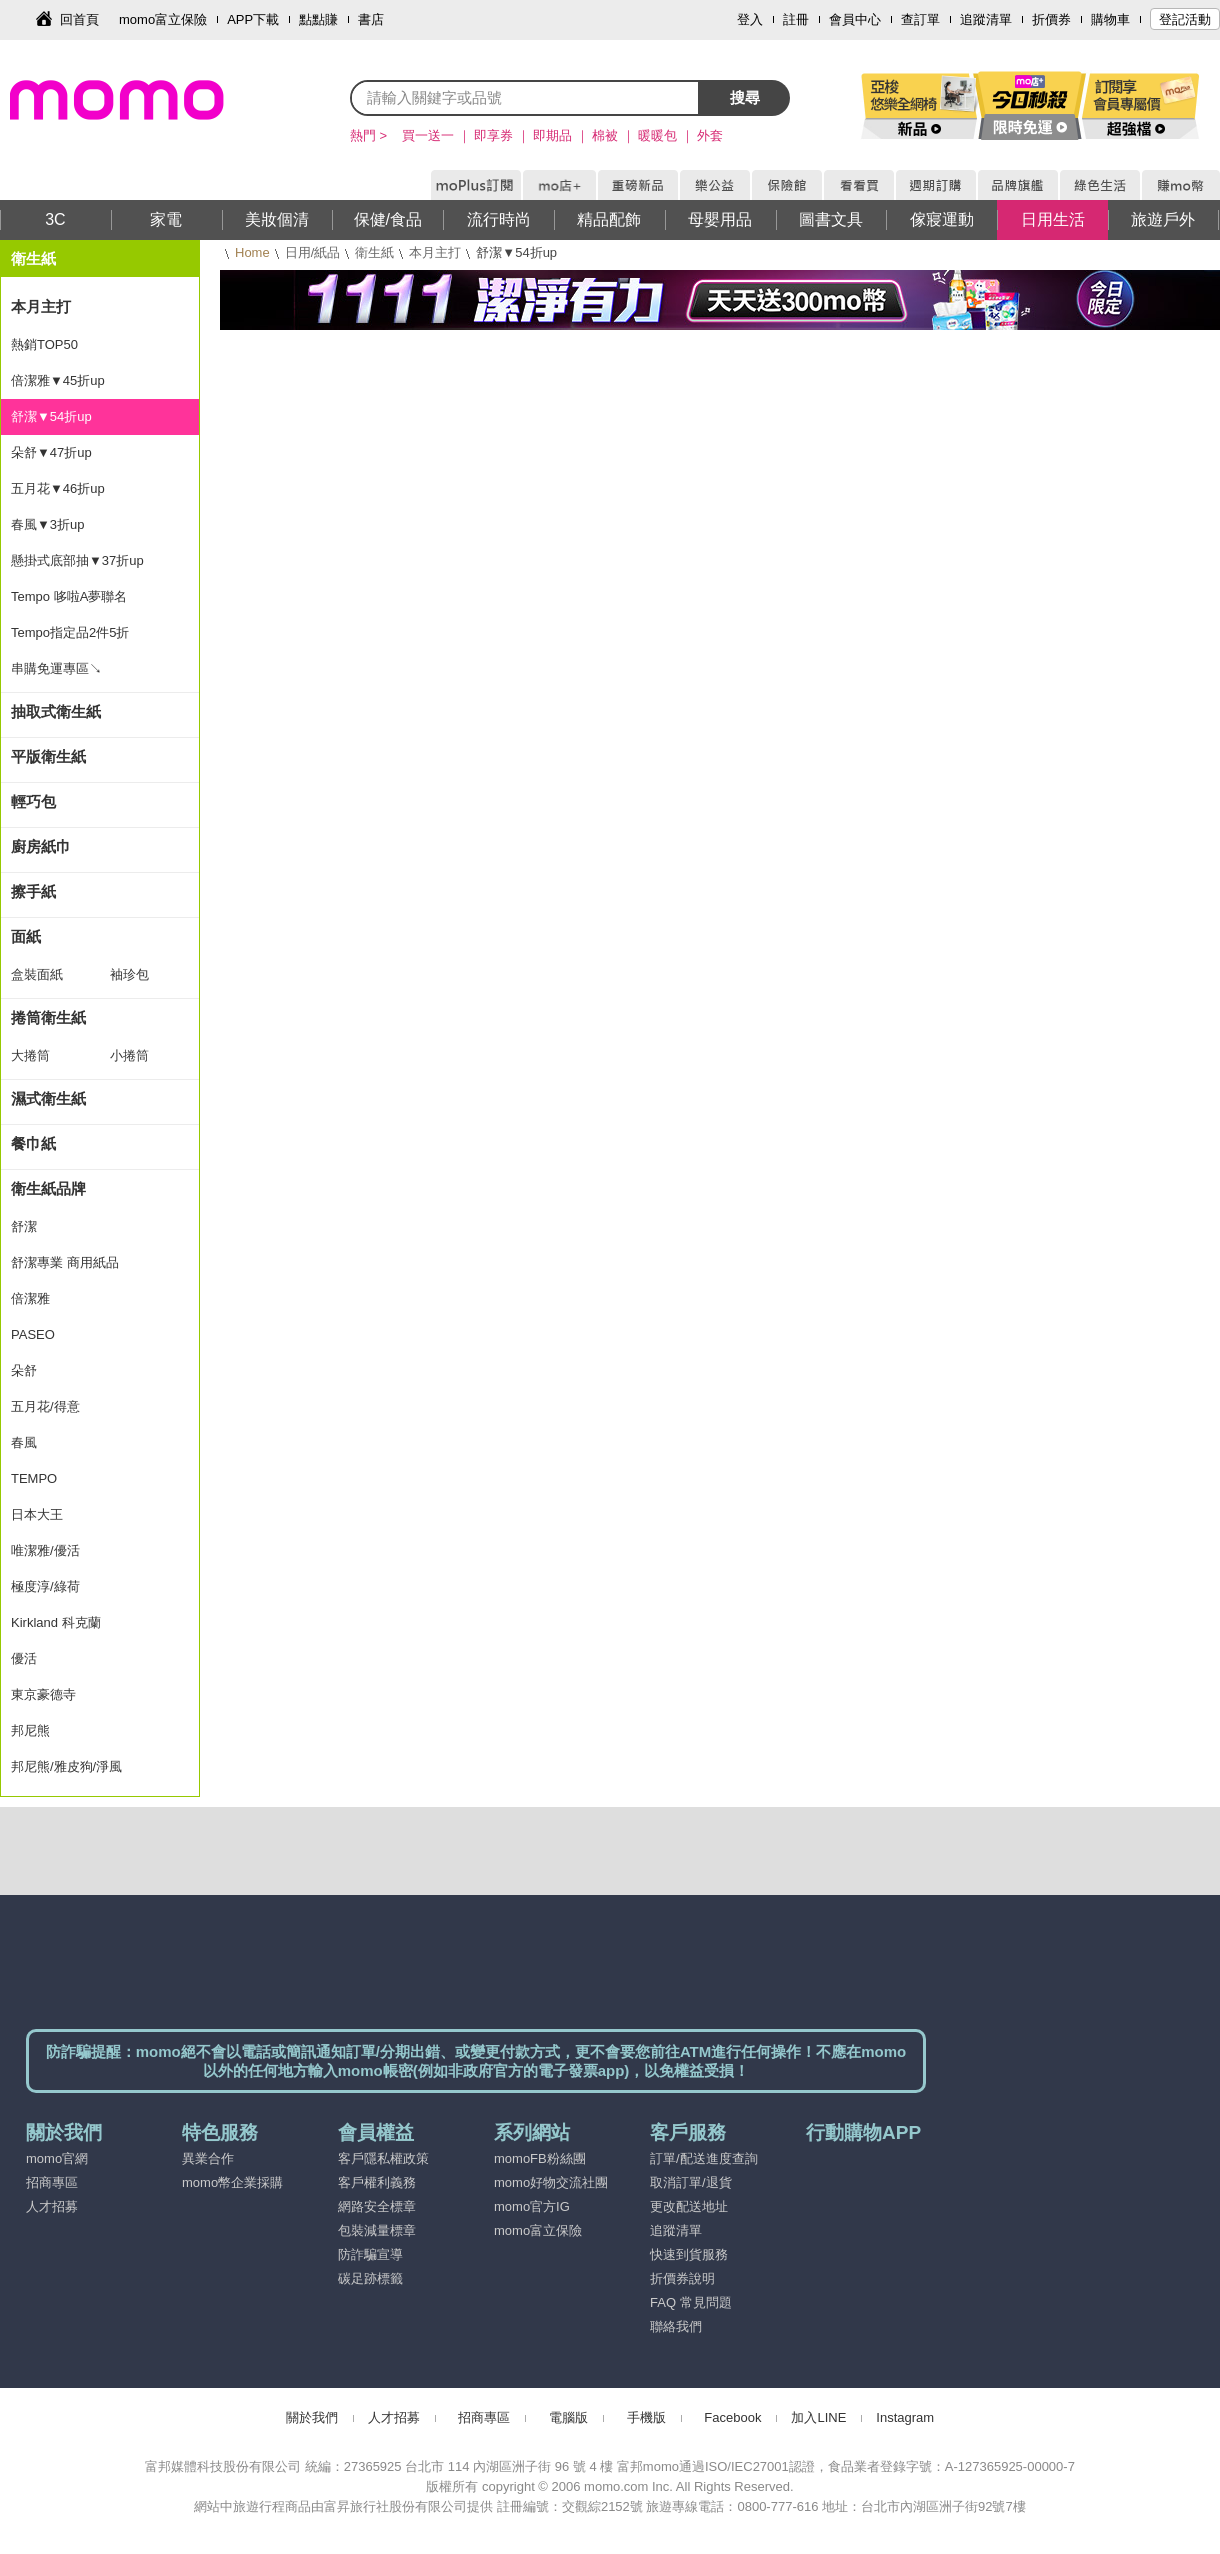 This screenshot has height=2554, width=1220. I want to click on 會員中心, so click(855, 19).